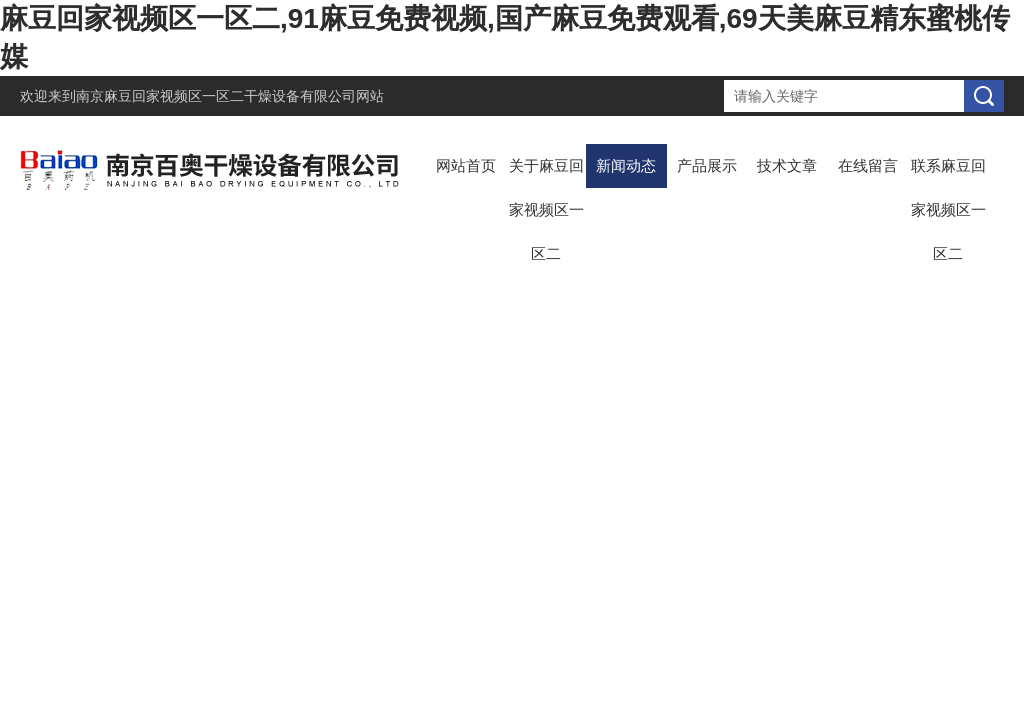  Describe the element at coordinates (466, 165) in the screenshot. I see `网站首页` at that location.